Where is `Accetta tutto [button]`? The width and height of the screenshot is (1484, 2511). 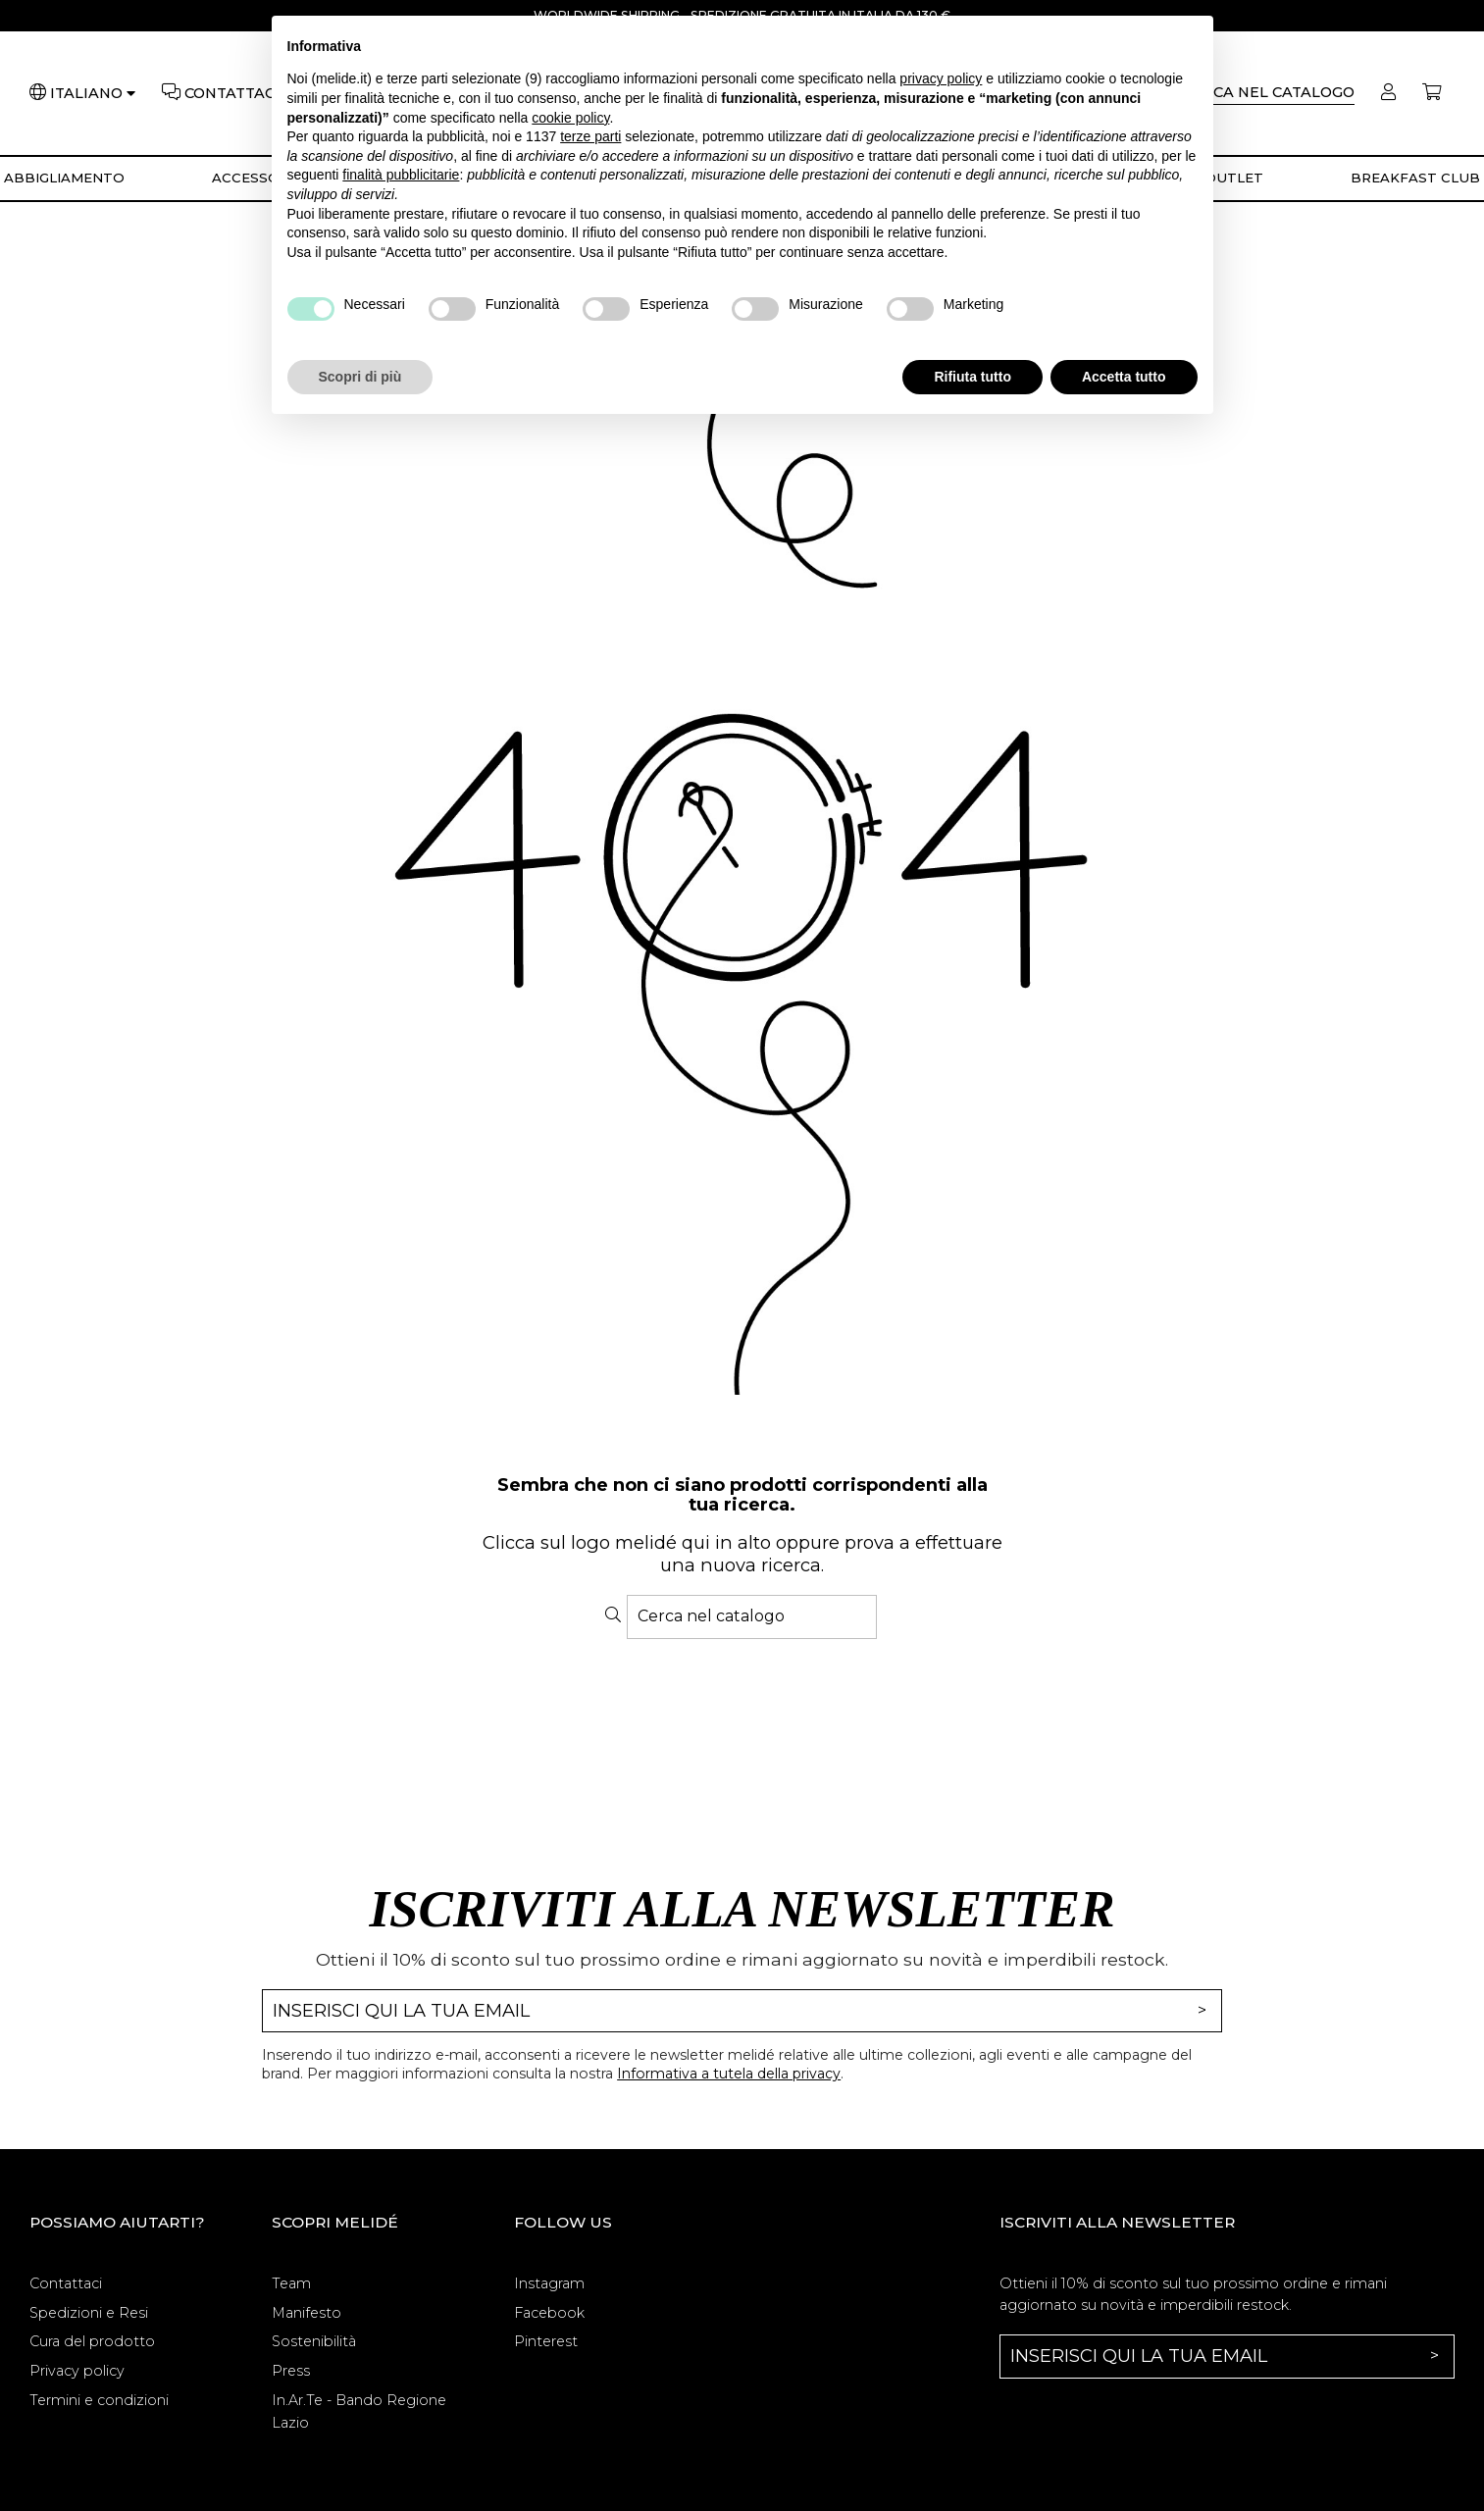
Accetta tutto [button] is located at coordinates (1124, 376).